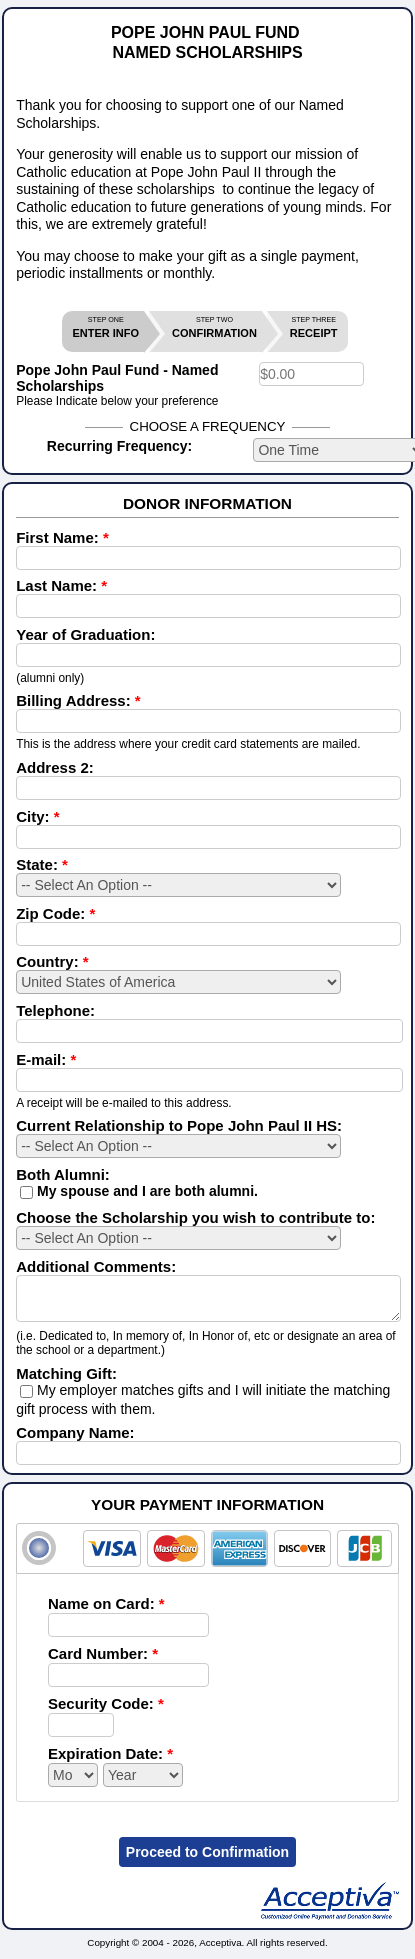 Image resolution: width=415 pixels, height=1959 pixels. I want to click on Last Name:, so click(61, 585).